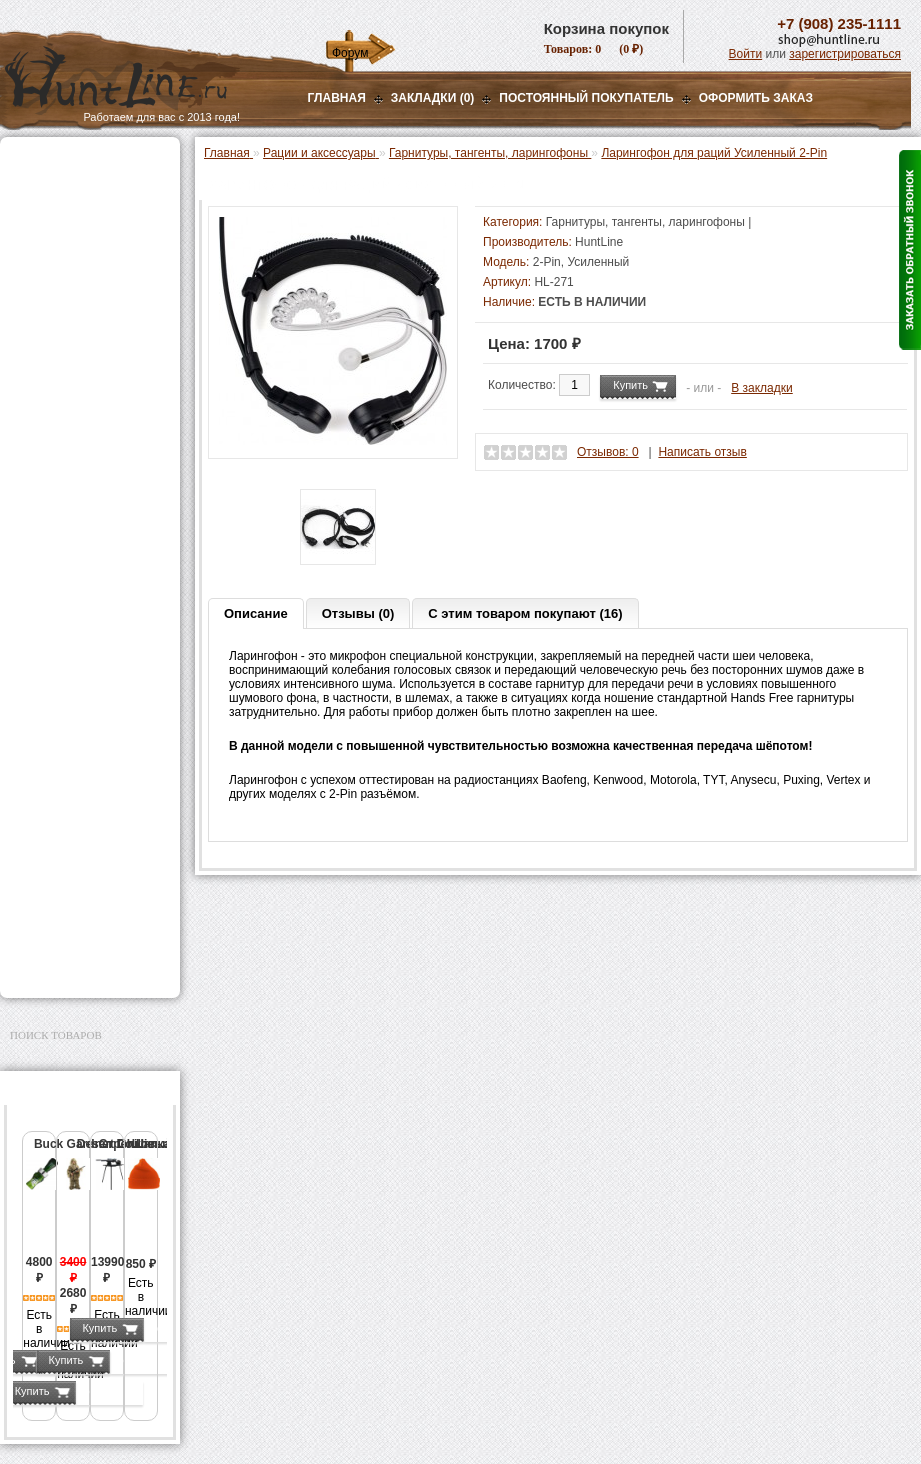  What do you see at coordinates (89, 358) in the screenshot?
I see `Аккумуляторы и зарядные устройства` at bounding box center [89, 358].